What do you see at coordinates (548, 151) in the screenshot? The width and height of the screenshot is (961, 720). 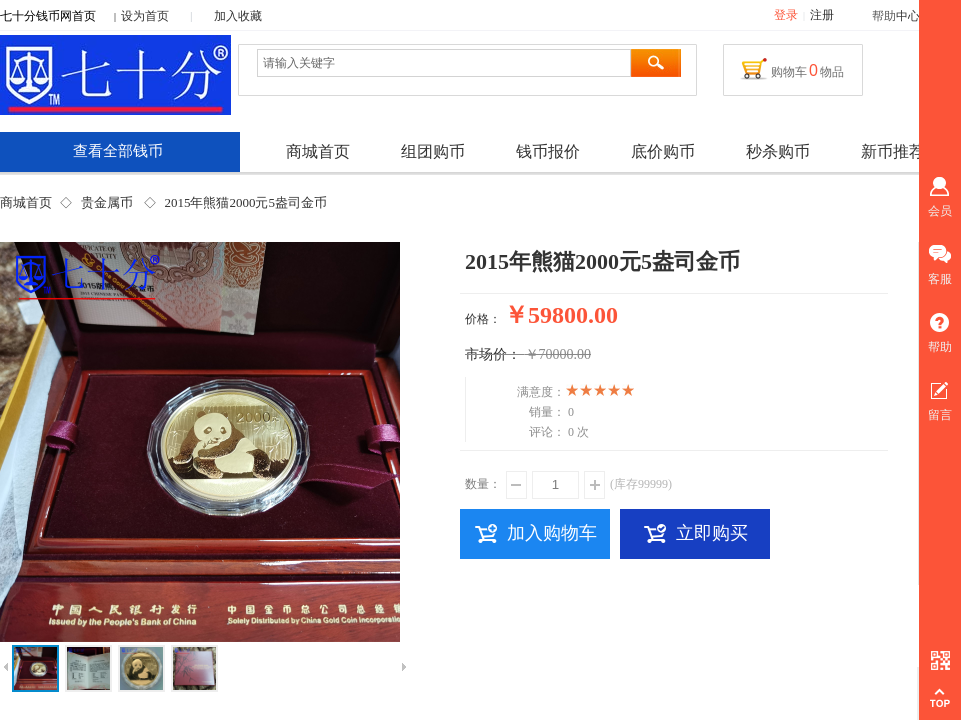 I see `钱币报价` at bounding box center [548, 151].